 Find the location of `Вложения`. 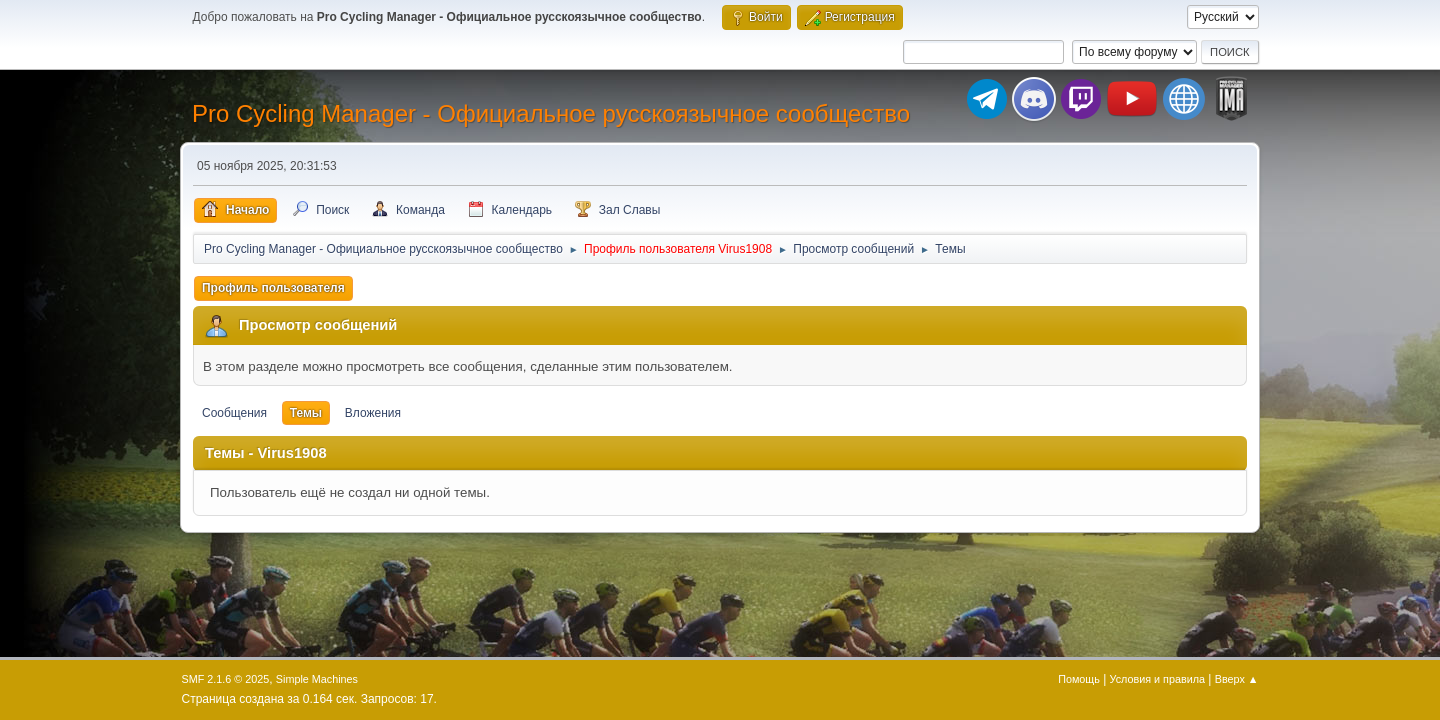

Вложения is located at coordinates (373, 413).